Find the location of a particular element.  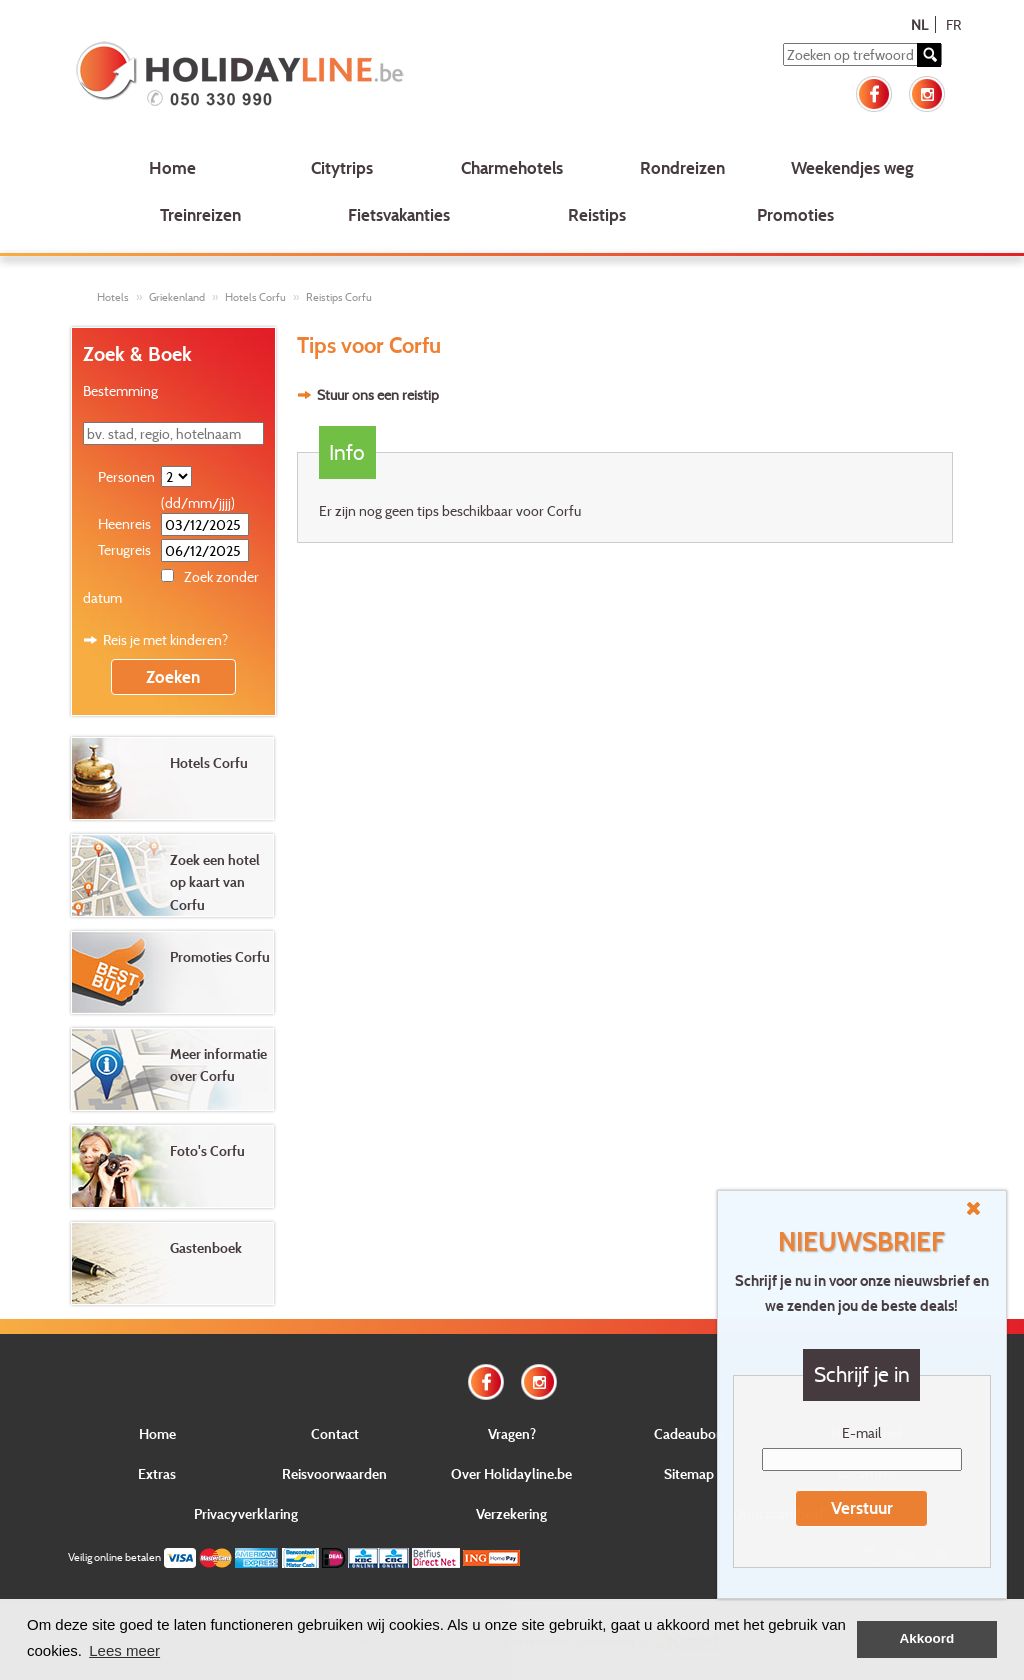

Reistips Corfu is located at coordinates (339, 297).